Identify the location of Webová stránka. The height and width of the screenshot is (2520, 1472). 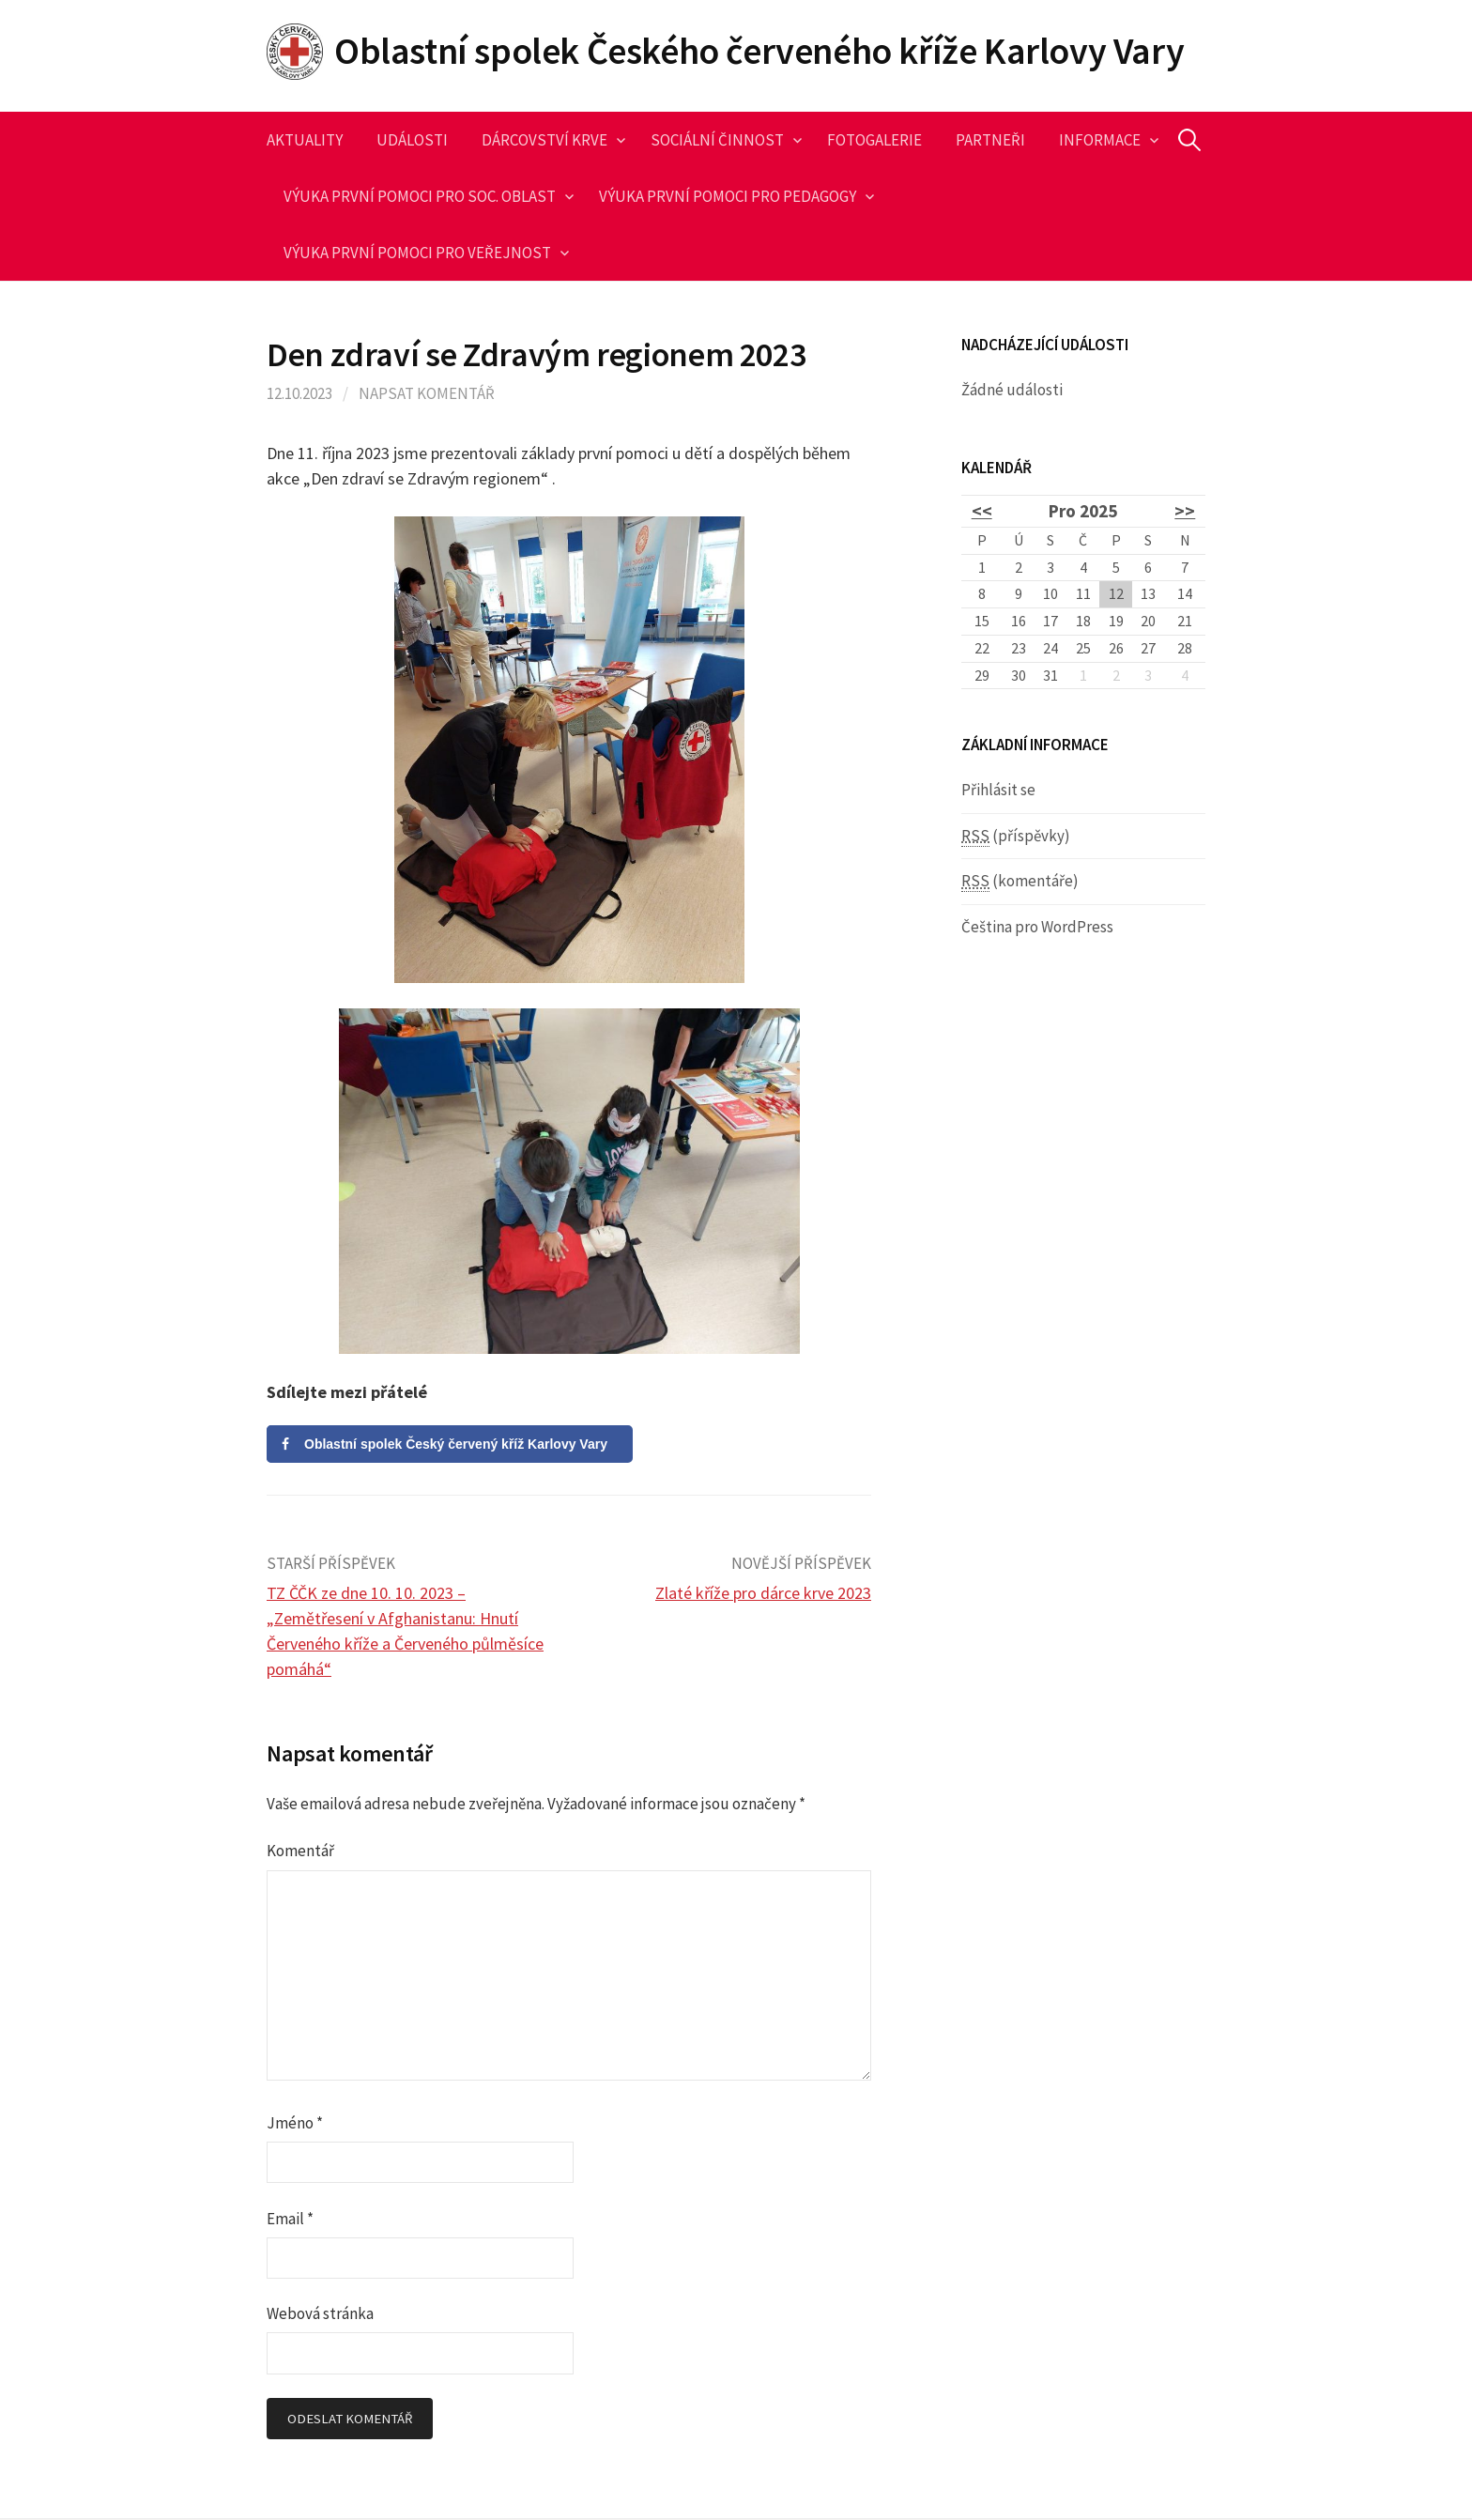
(320, 2313).